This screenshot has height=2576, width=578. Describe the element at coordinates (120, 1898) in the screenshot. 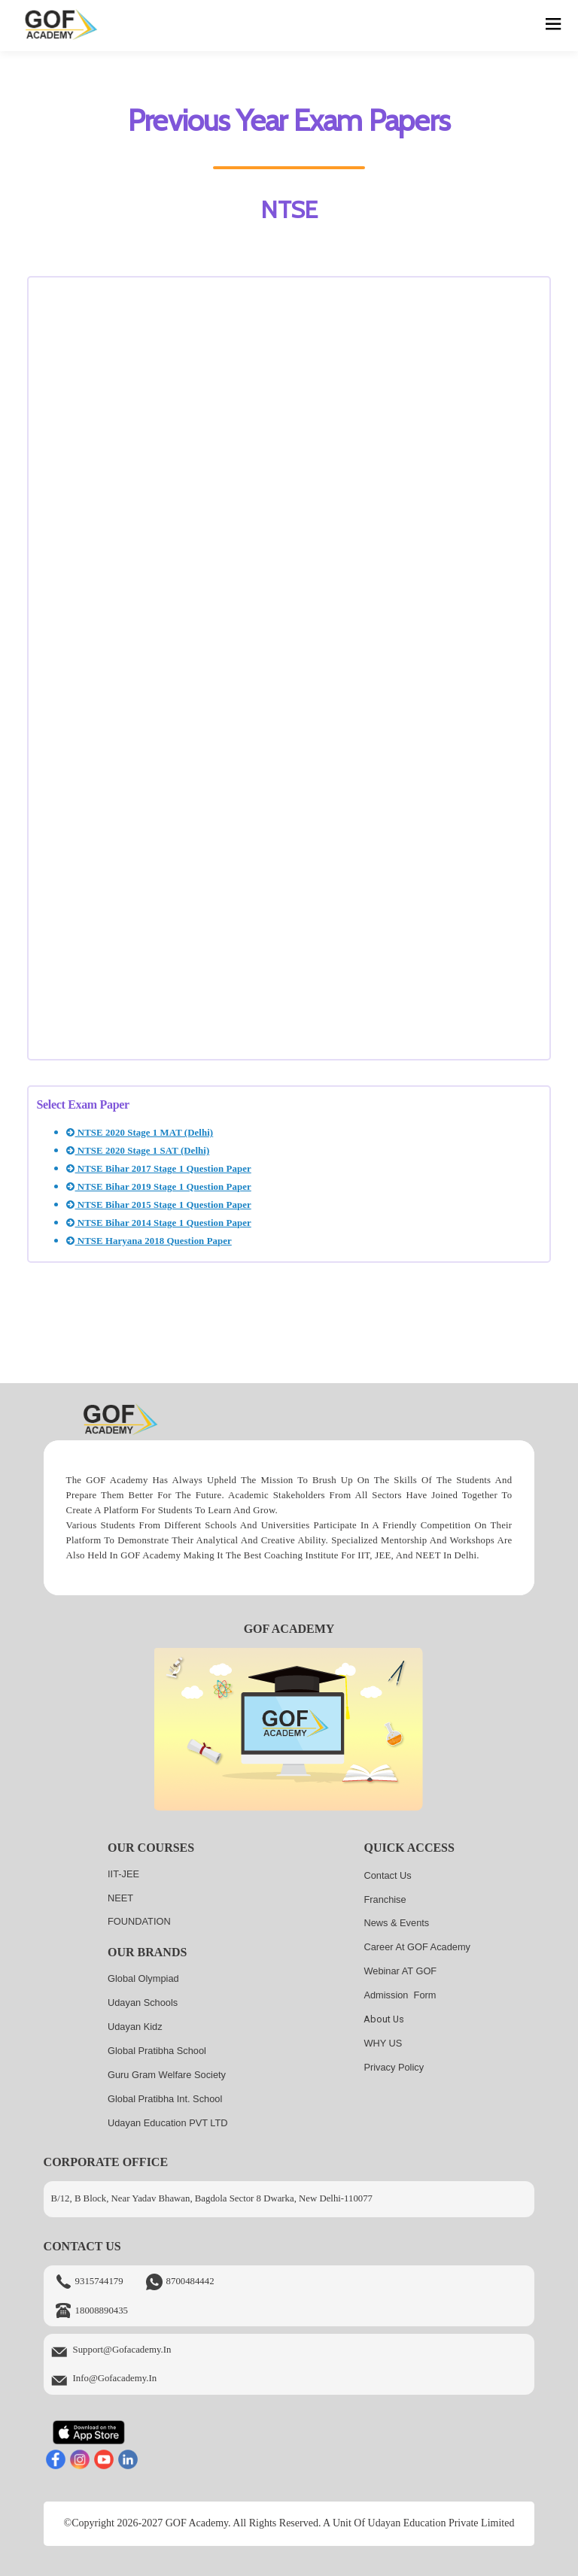

I see `NEET` at that location.